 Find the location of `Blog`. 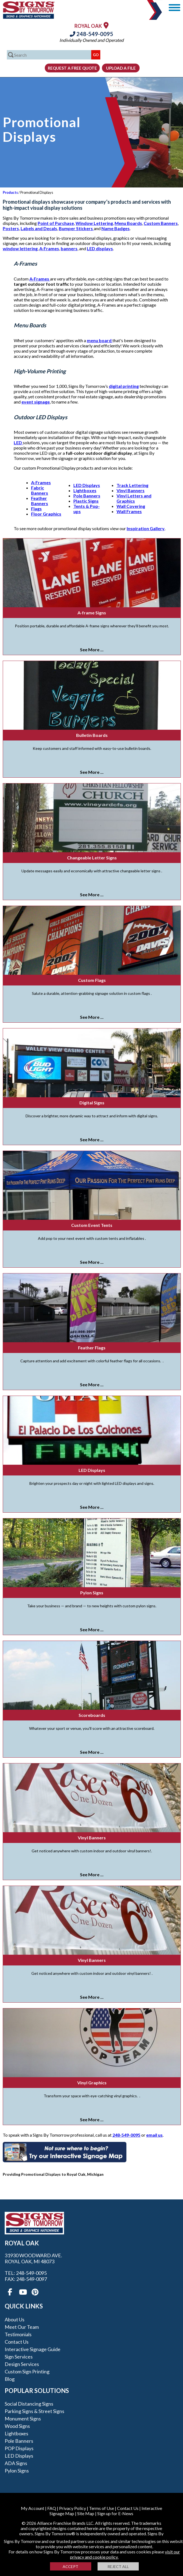

Blog is located at coordinates (10, 2379).